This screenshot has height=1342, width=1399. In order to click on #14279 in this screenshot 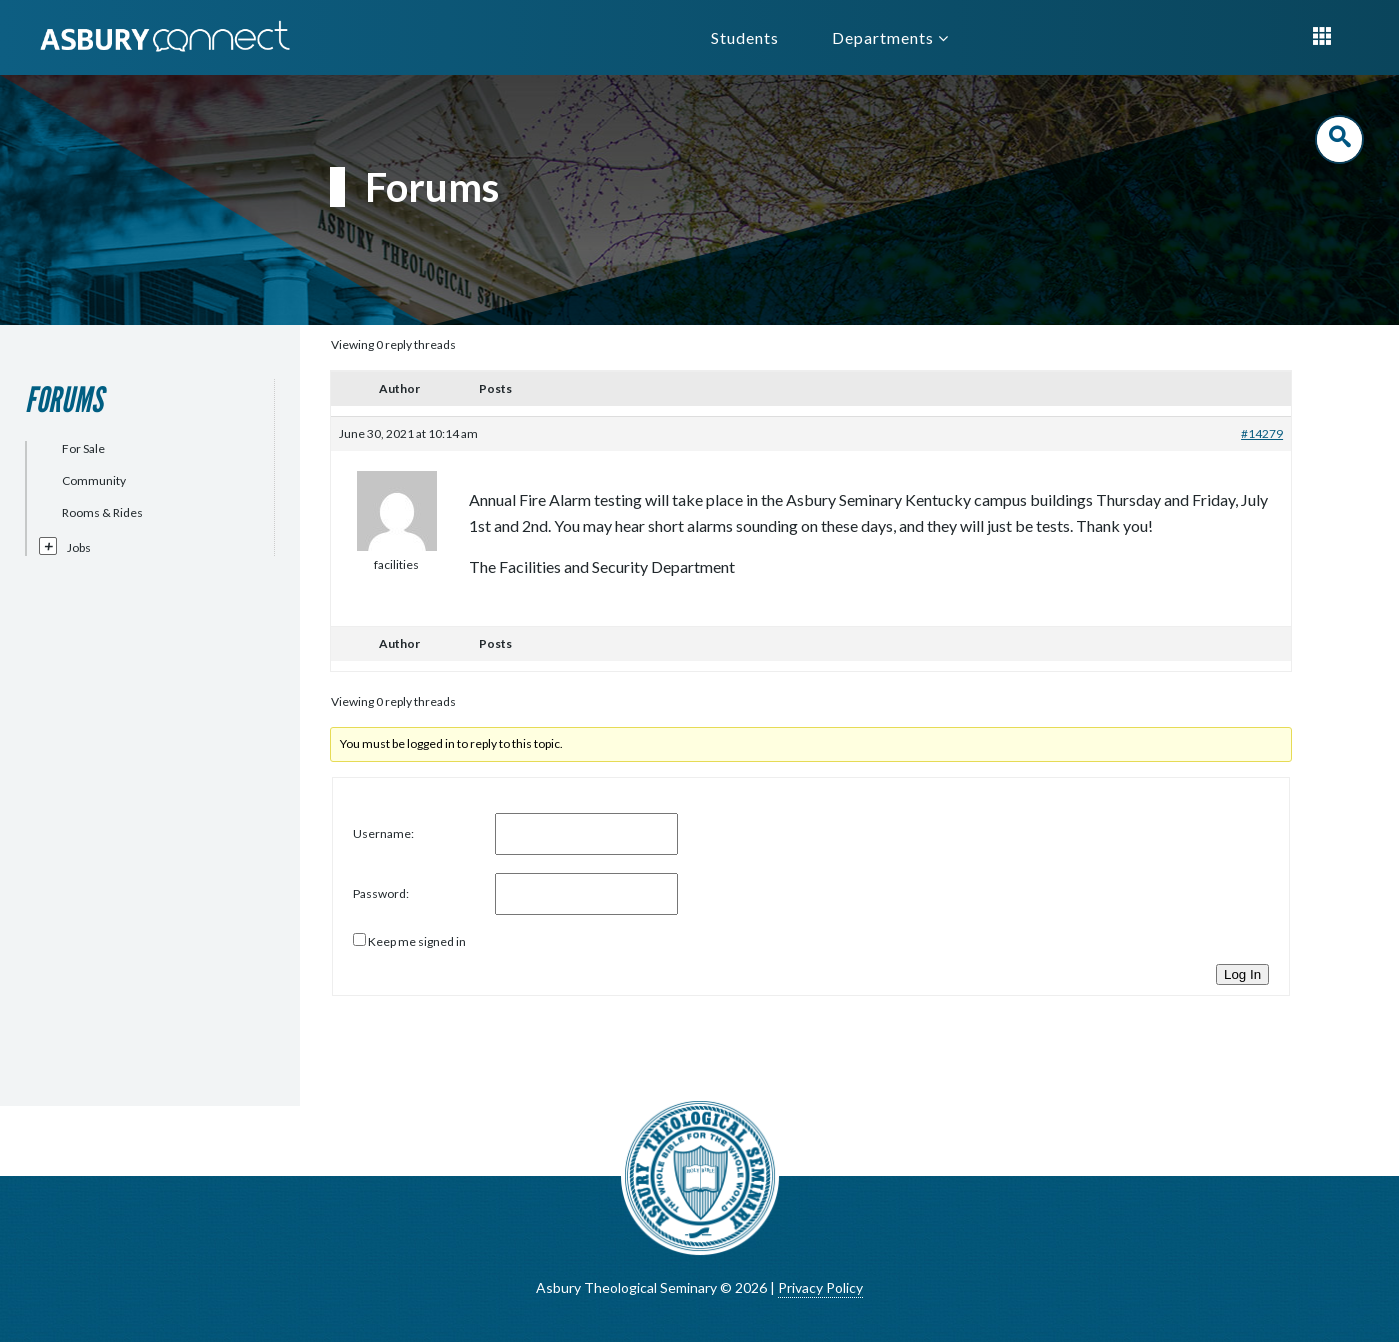, I will do `click(1262, 433)`.